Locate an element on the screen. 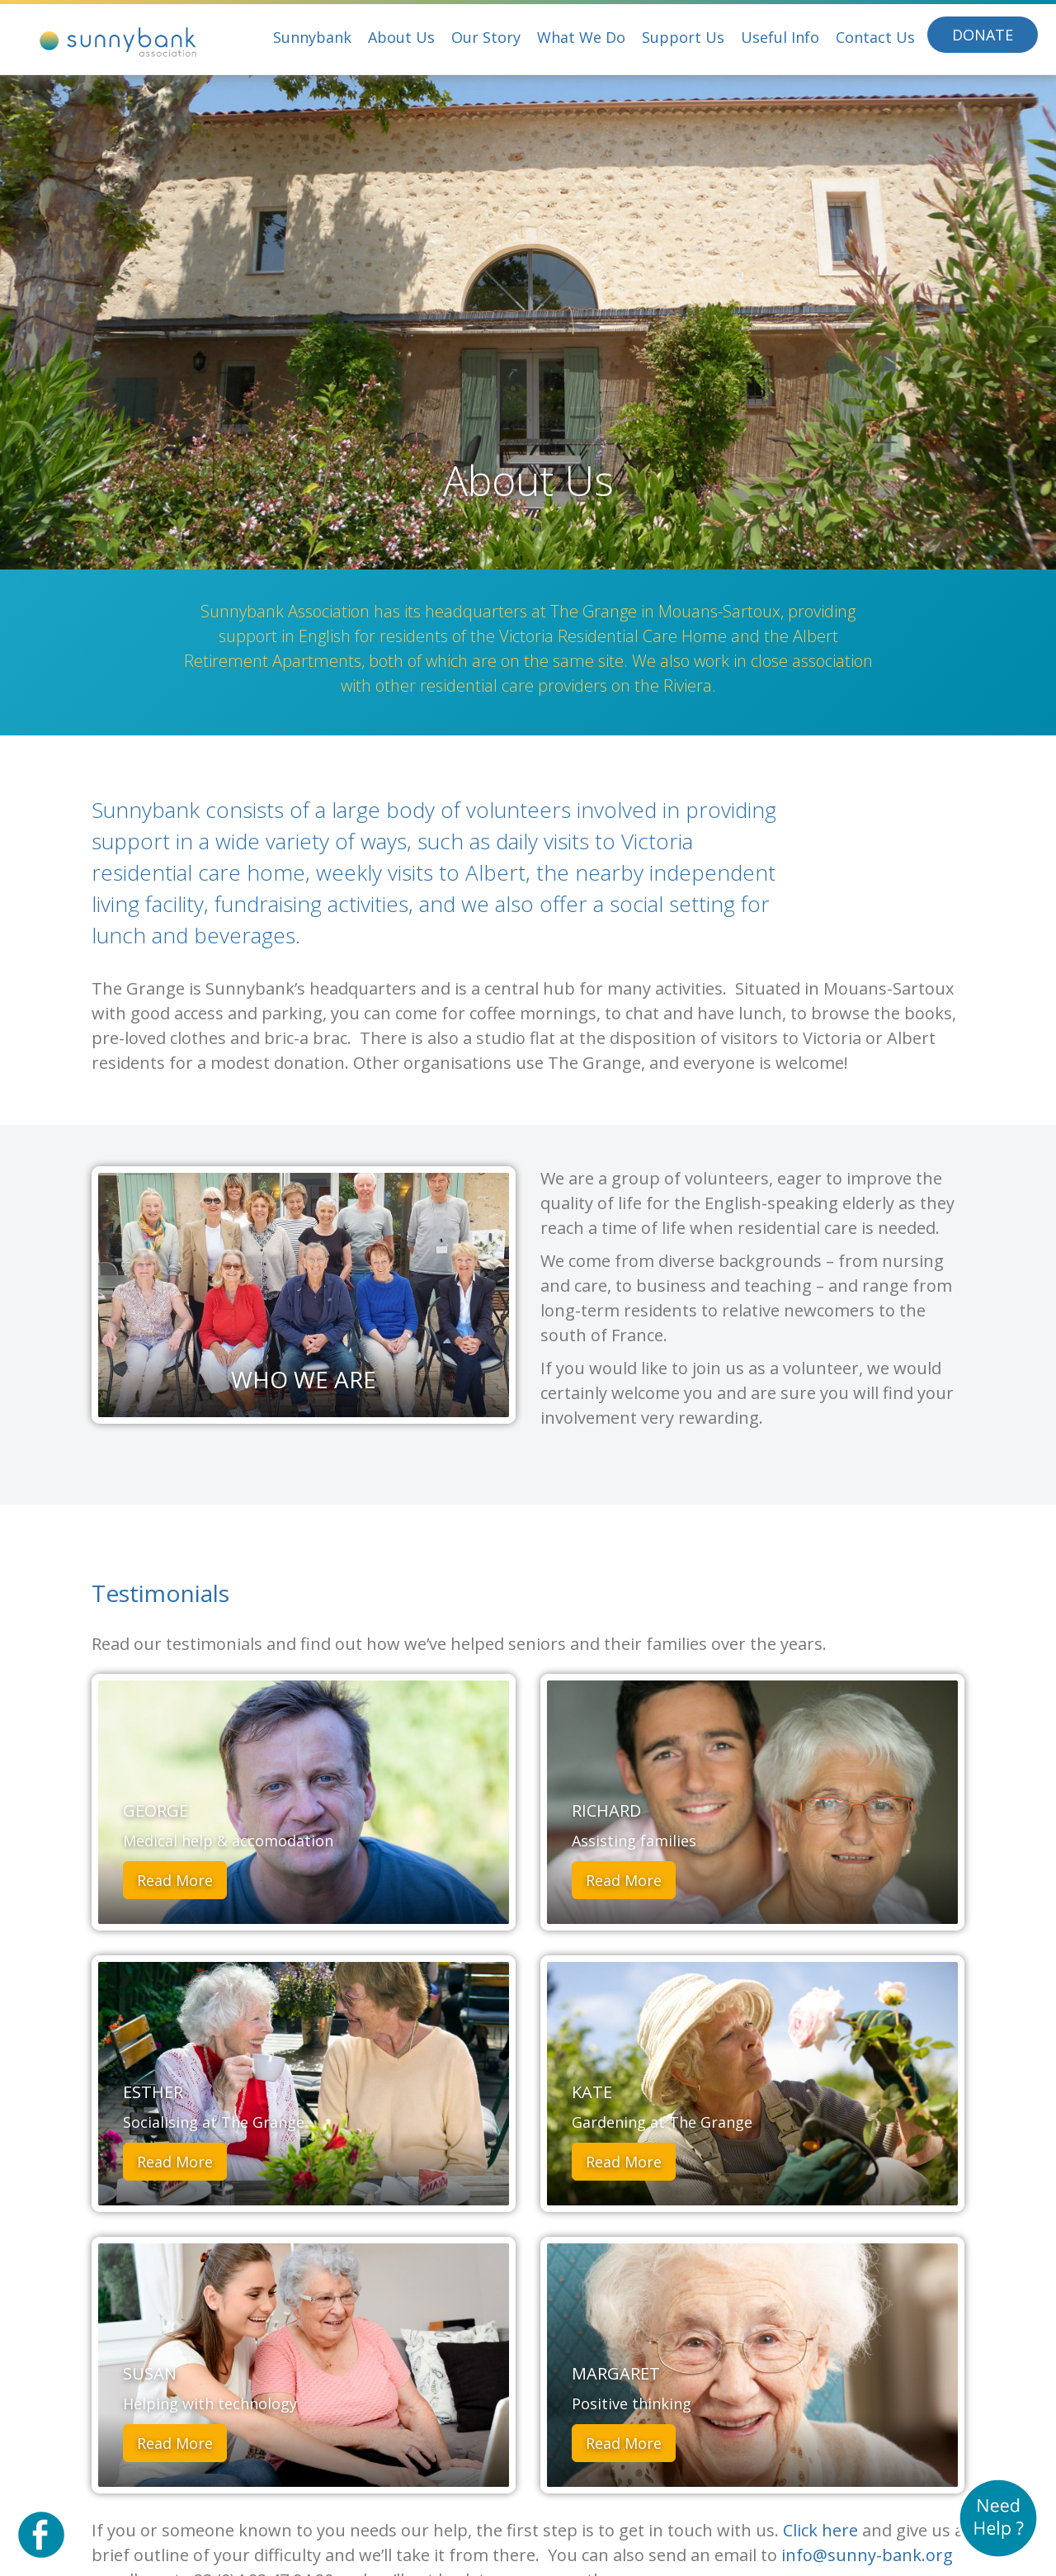 This screenshot has height=2576, width=1056. Contact Us is located at coordinates (875, 37).